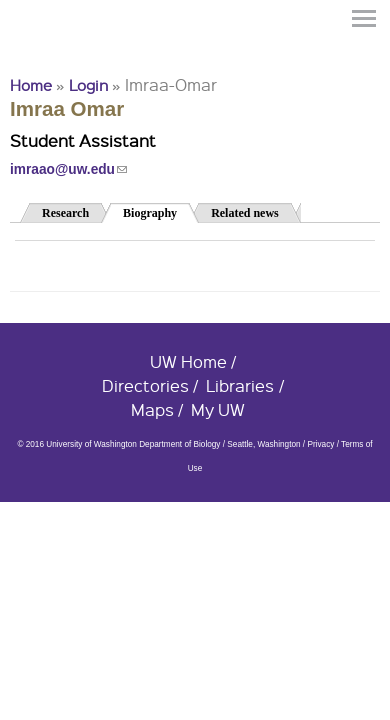 This screenshot has height=720, width=390. What do you see at coordinates (320, 444) in the screenshot?
I see `Privacy` at bounding box center [320, 444].